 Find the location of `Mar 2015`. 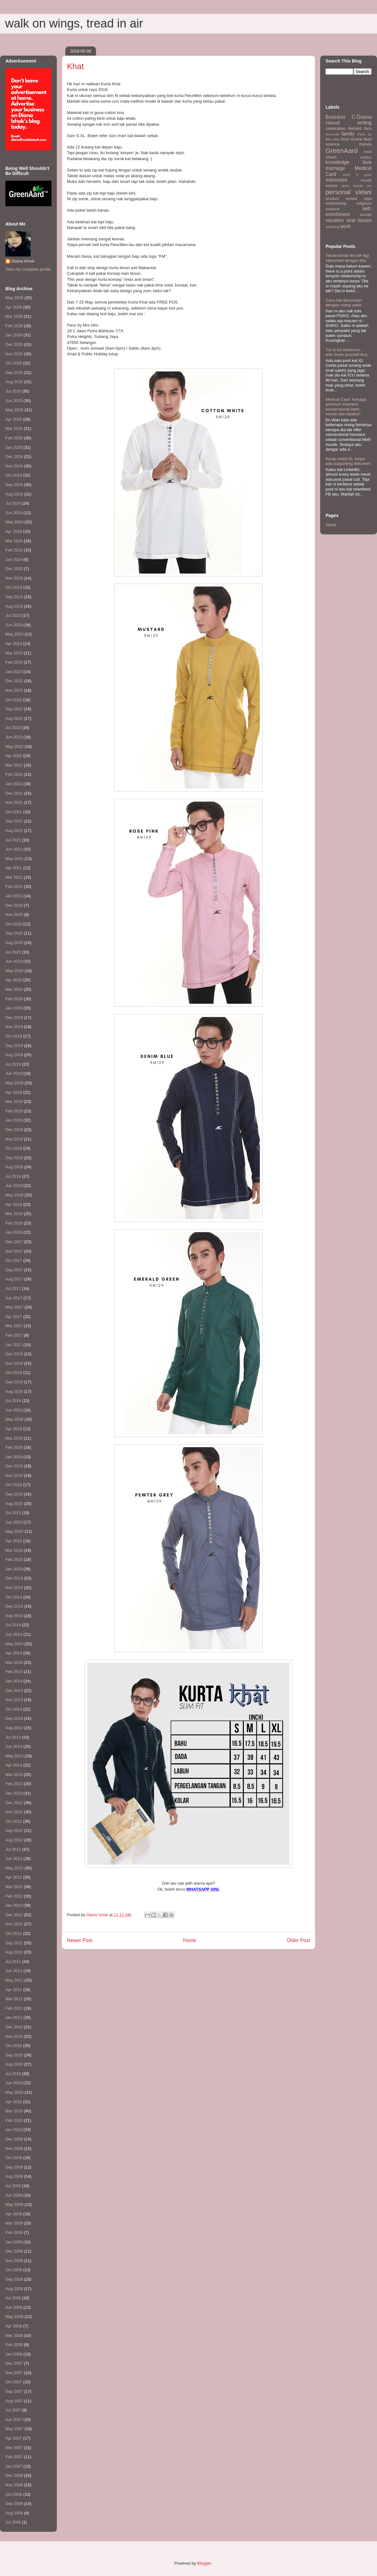

Mar 2015 is located at coordinates (14, 1550).